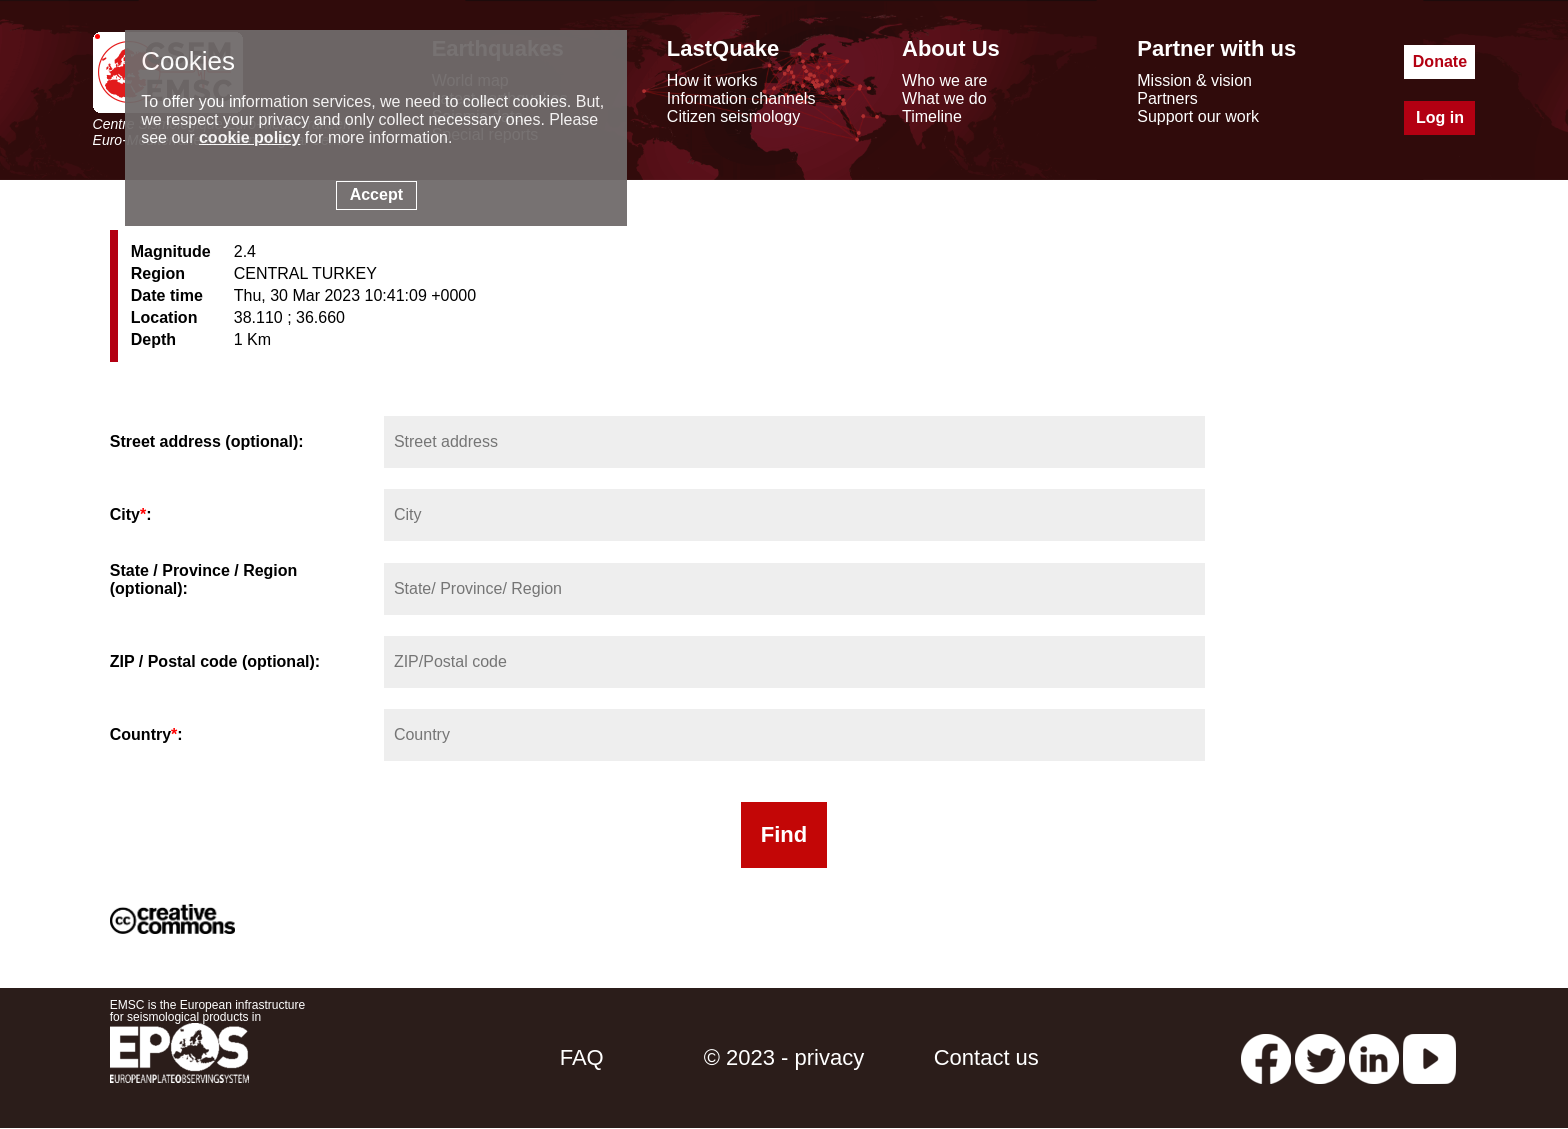 This screenshot has height=1129, width=1568. I want to click on © 2023 - privacy, so click(784, 1057).